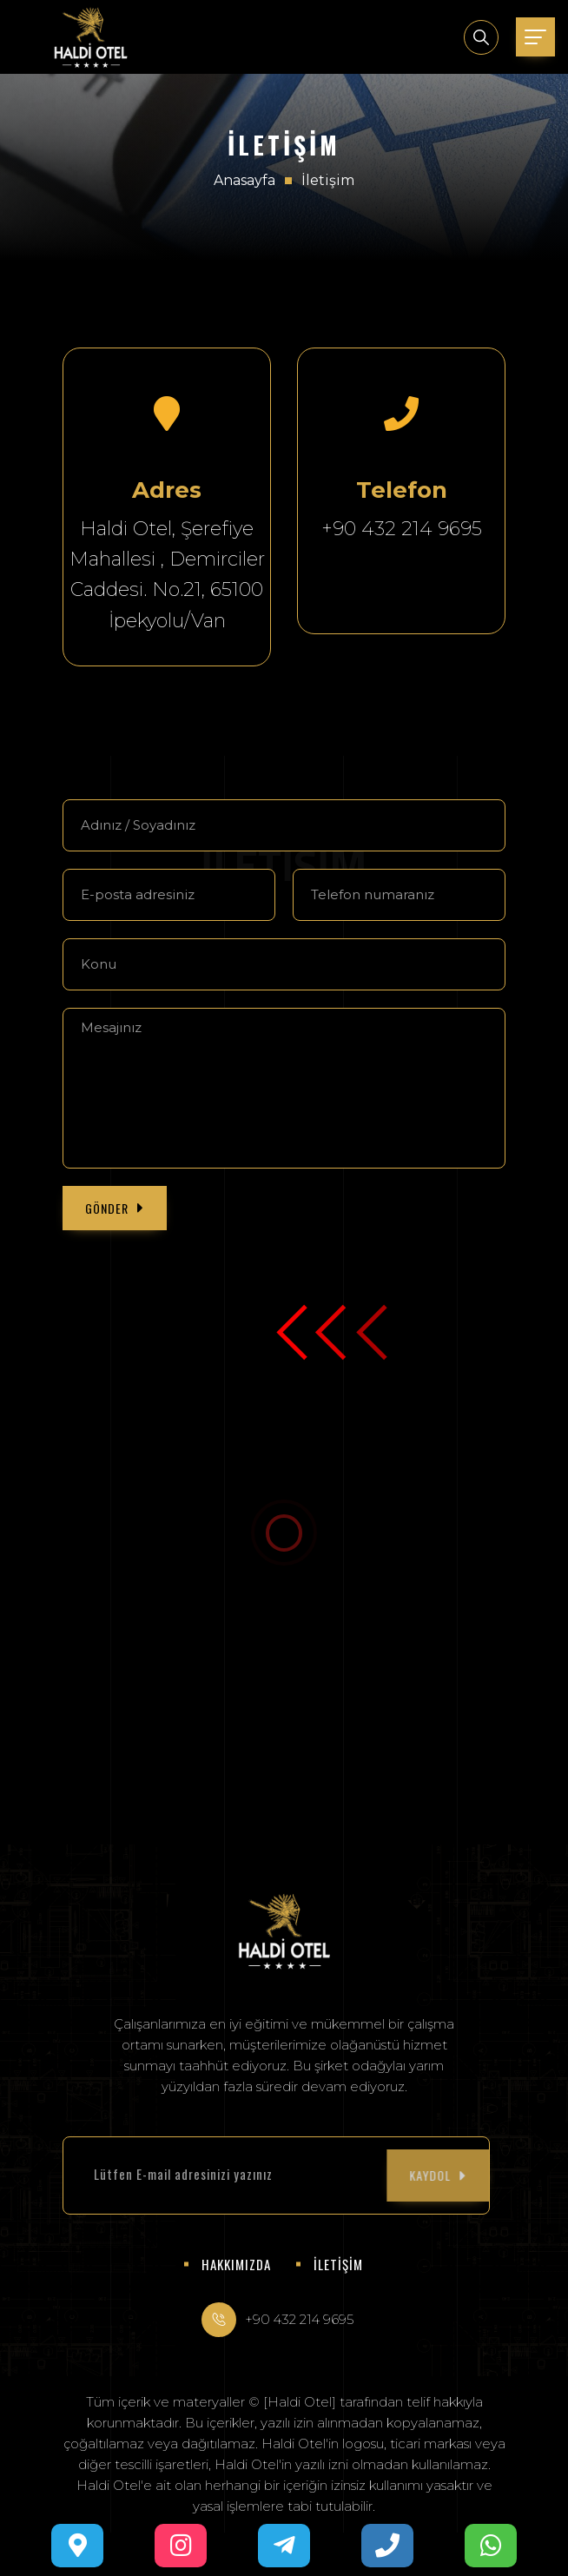 The width and height of the screenshot is (568, 2576). Describe the element at coordinates (374, 2175) in the screenshot. I see `KAYDOL` at that location.